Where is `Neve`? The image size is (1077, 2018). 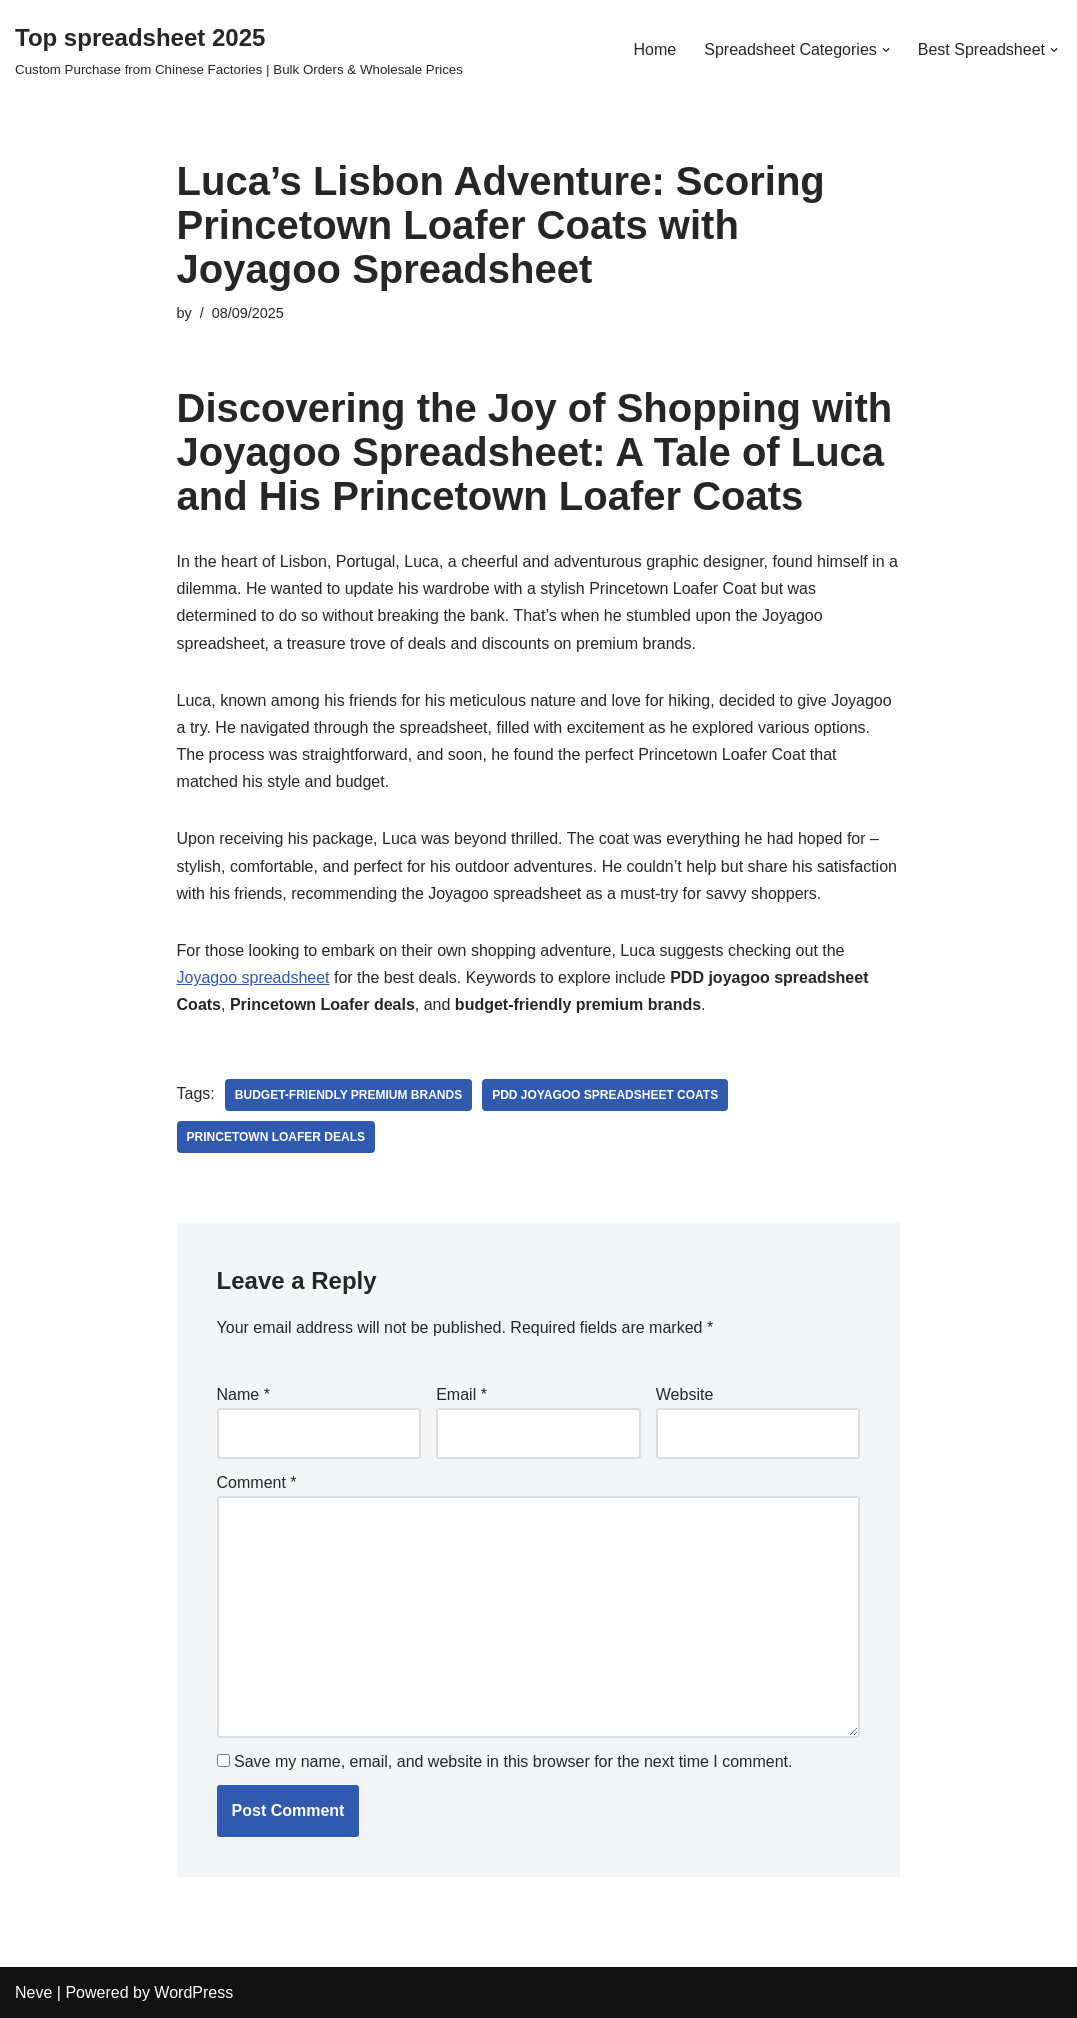 Neve is located at coordinates (33, 1992).